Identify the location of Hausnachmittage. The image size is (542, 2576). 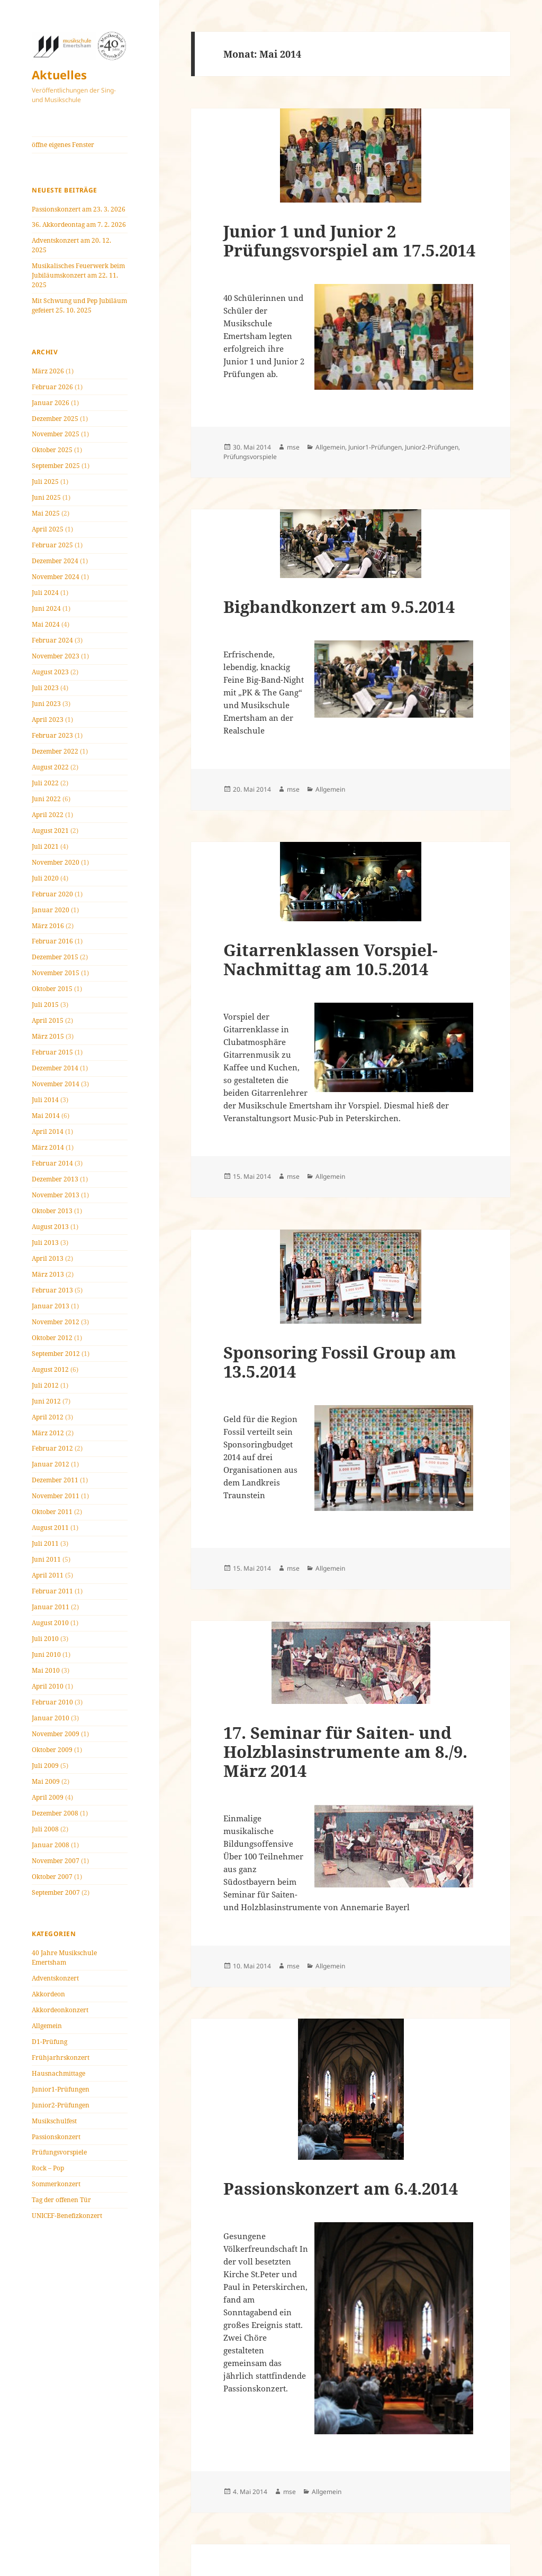
(58, 2073).